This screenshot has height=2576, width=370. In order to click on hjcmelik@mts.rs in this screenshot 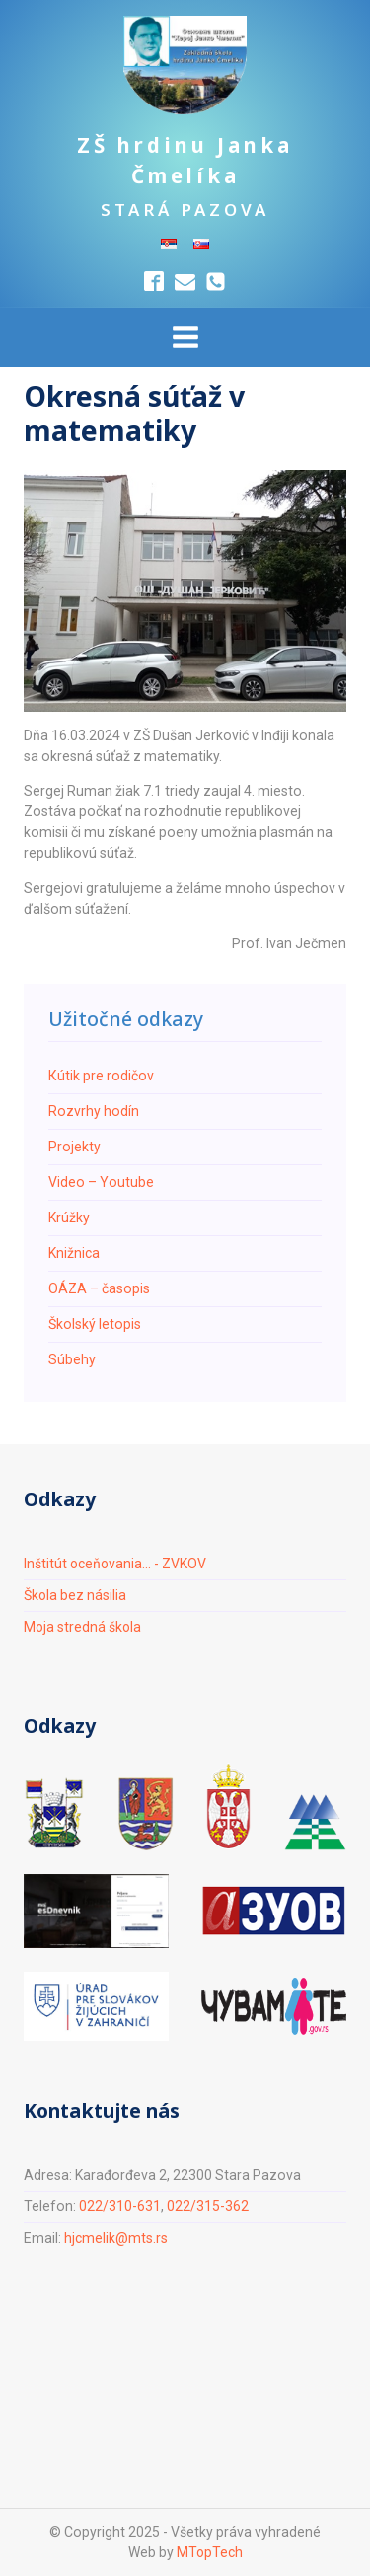, I will do `click(116, 2238)`.